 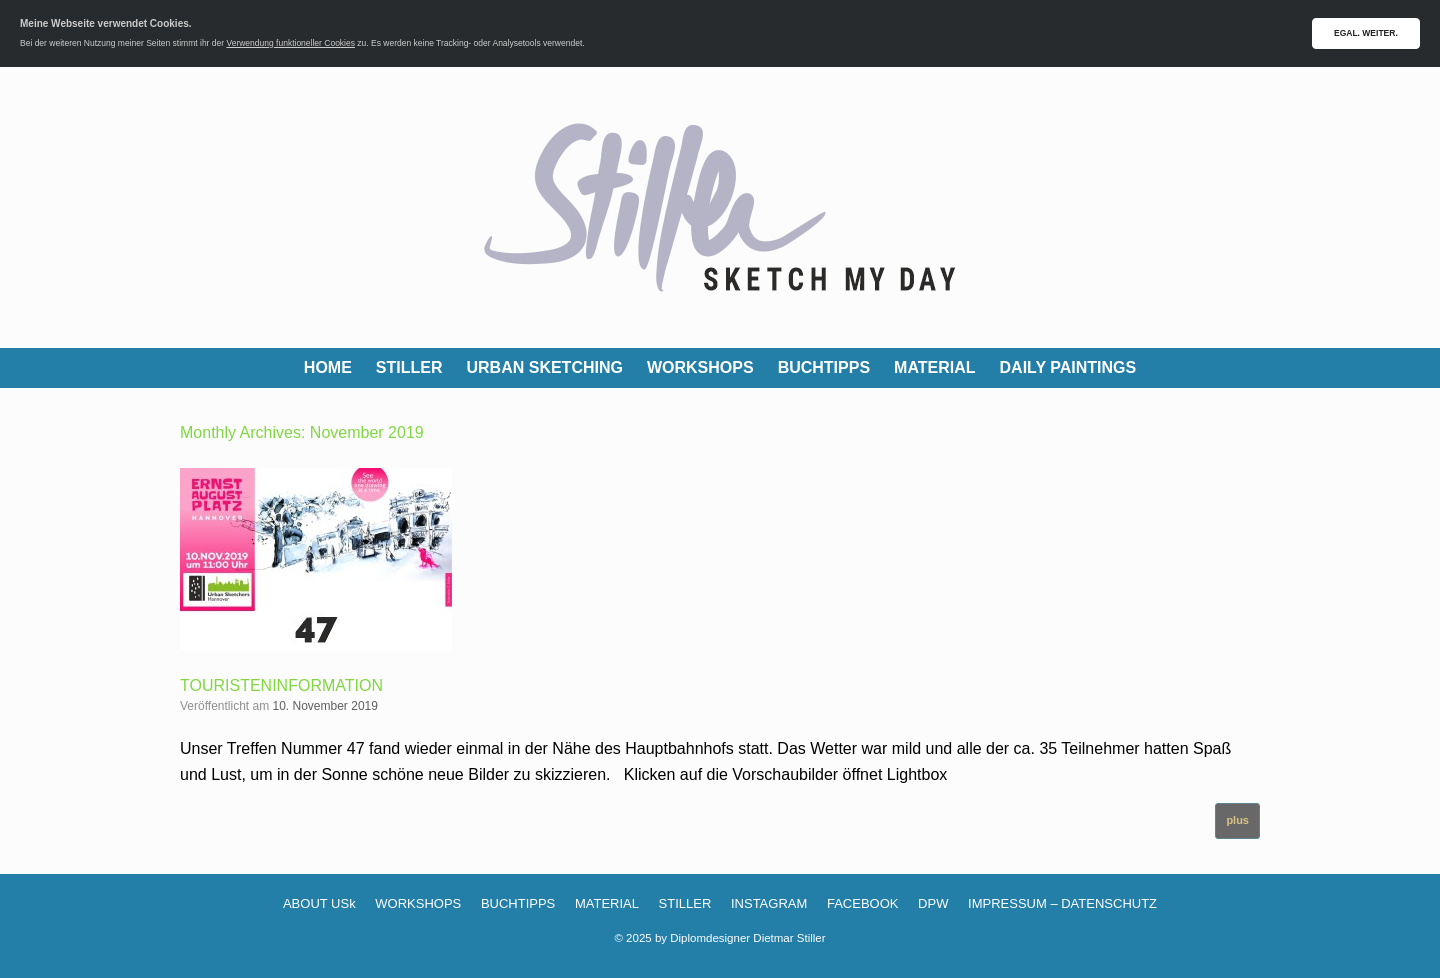 I want to click on DPW, so click(x=933, y=903).